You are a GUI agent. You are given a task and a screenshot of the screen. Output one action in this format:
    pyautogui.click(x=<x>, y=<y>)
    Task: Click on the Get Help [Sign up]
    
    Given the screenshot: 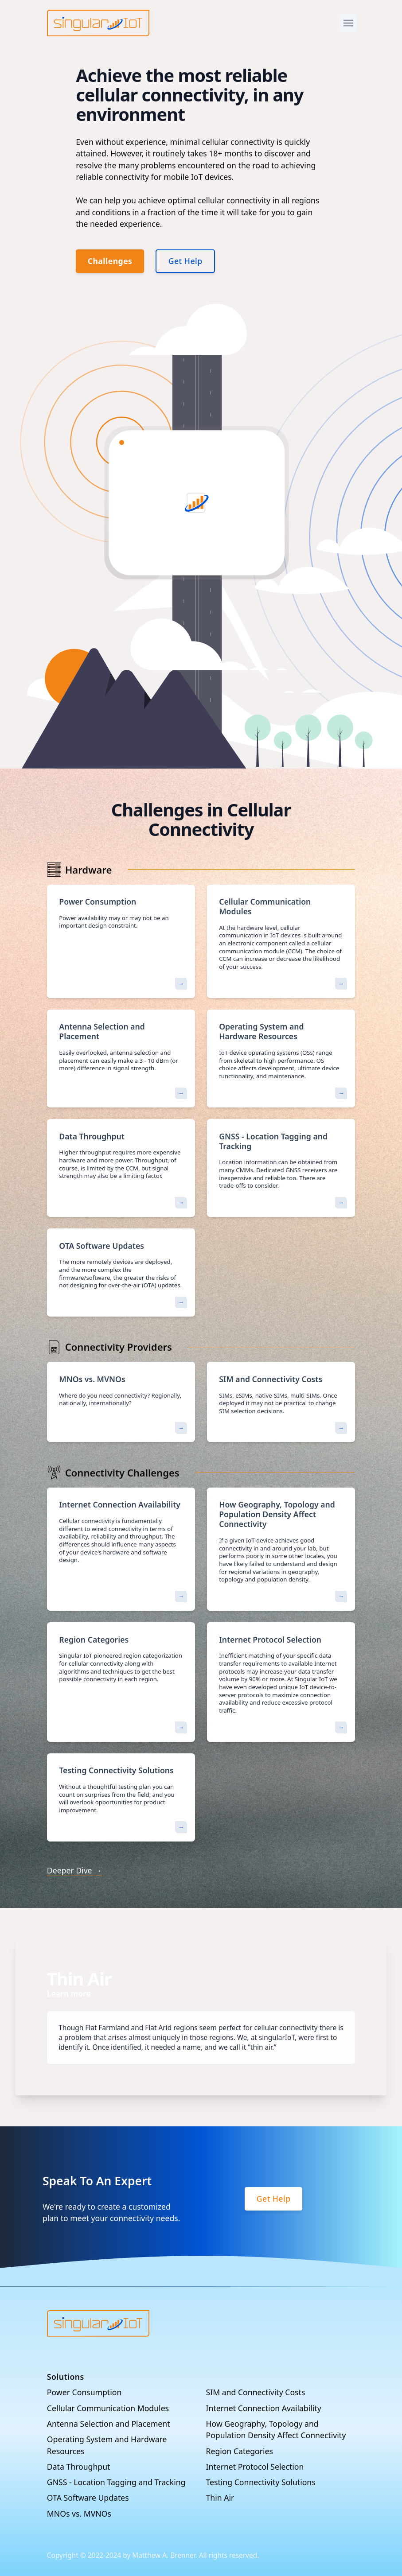 What is the action you would take?
    pyautogui.click(x=274, y=2198)
    